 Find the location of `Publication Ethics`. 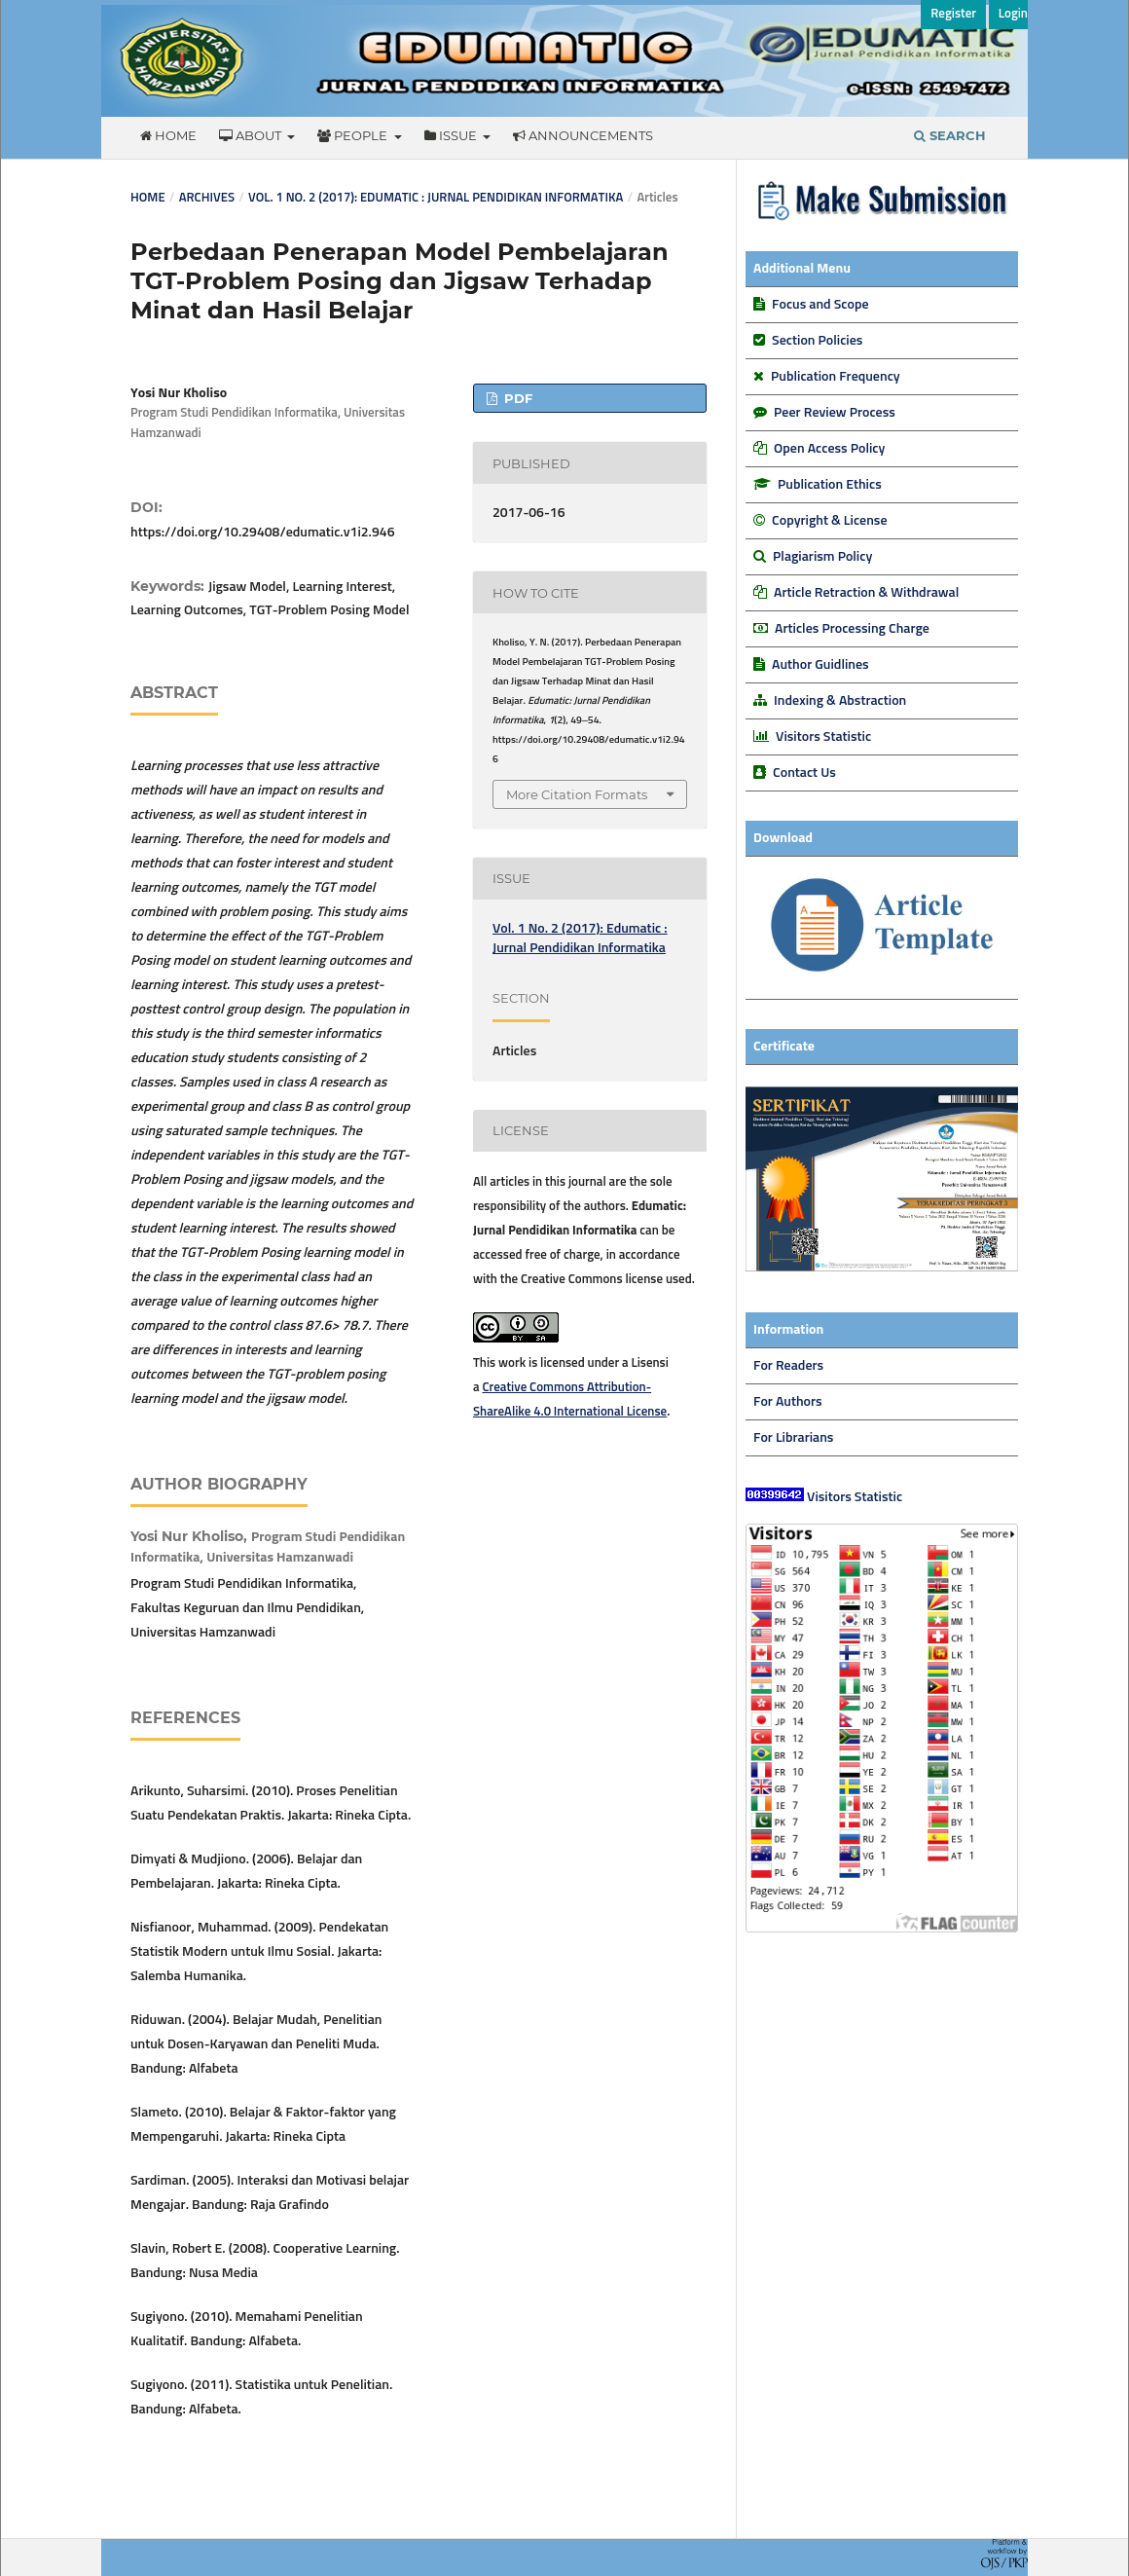

Publication Ethics is located at coordinates (830, 485).